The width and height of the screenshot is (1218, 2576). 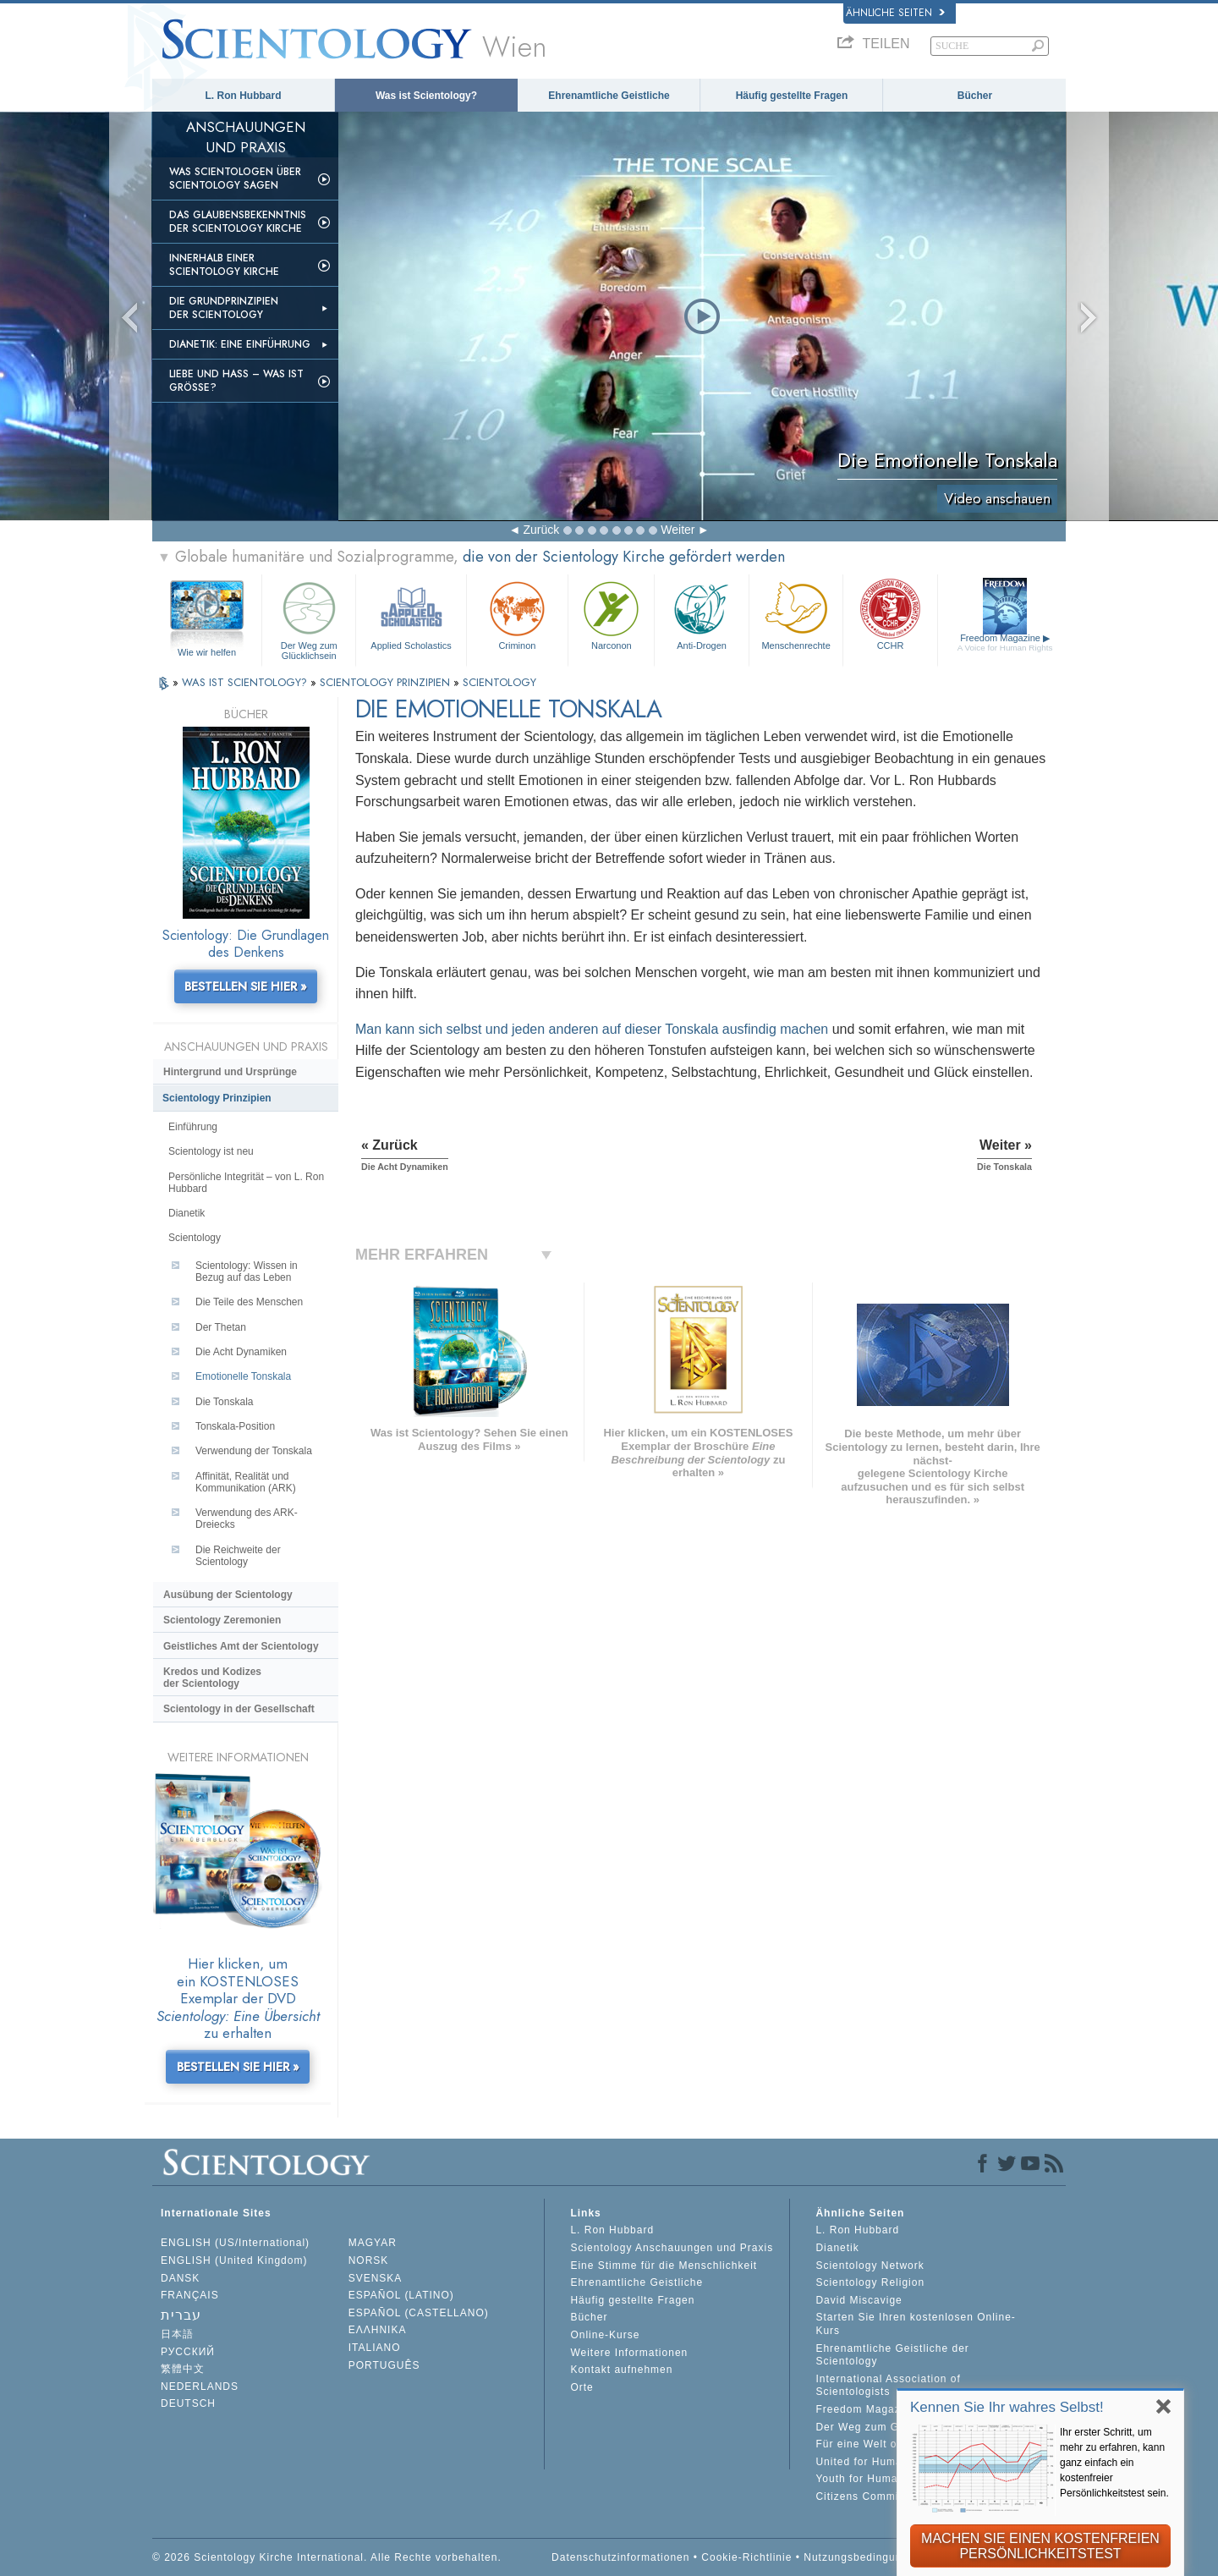 What do you see at coordinates (308, 618) in the screenshot?
I see `Der Weg zum Glücklichsein` at bounding box center [308, 618].